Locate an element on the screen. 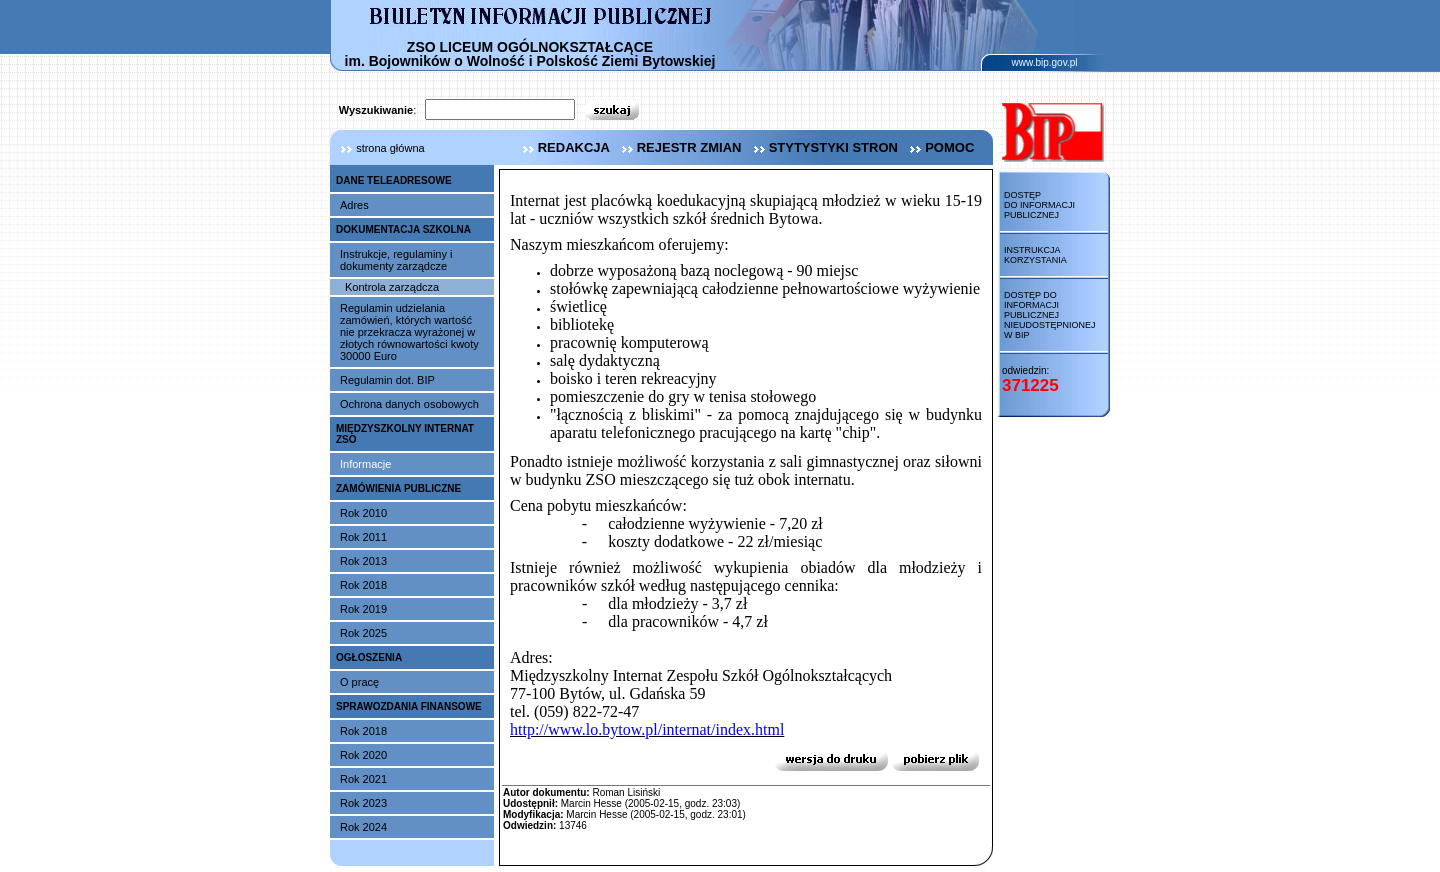 The height and width of the screenshot is (872, 1440). pomoc is located at coordinates (939, 147).